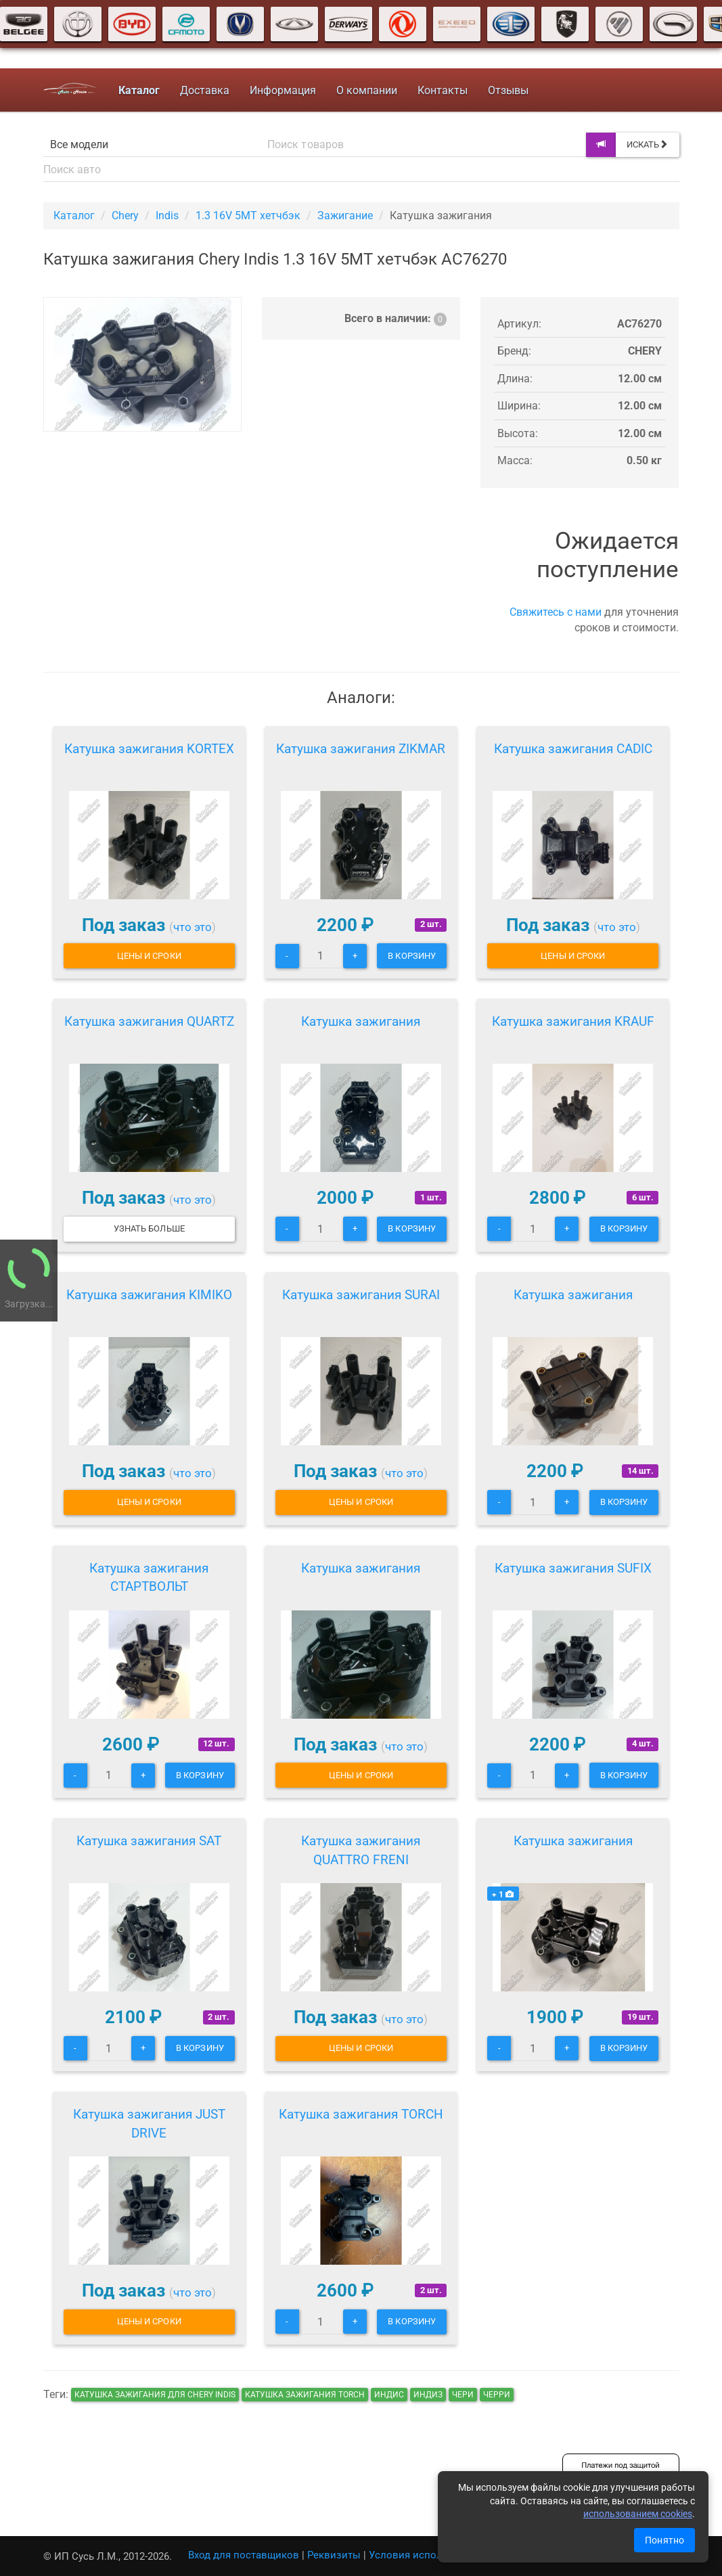 Image resolution: width=722 pixels, height=2576 pixels. What do you see at coordinates (573, 748) in the screenshot?
I see `Катушка зажигания CADIC` at bounding box center [573, 748].